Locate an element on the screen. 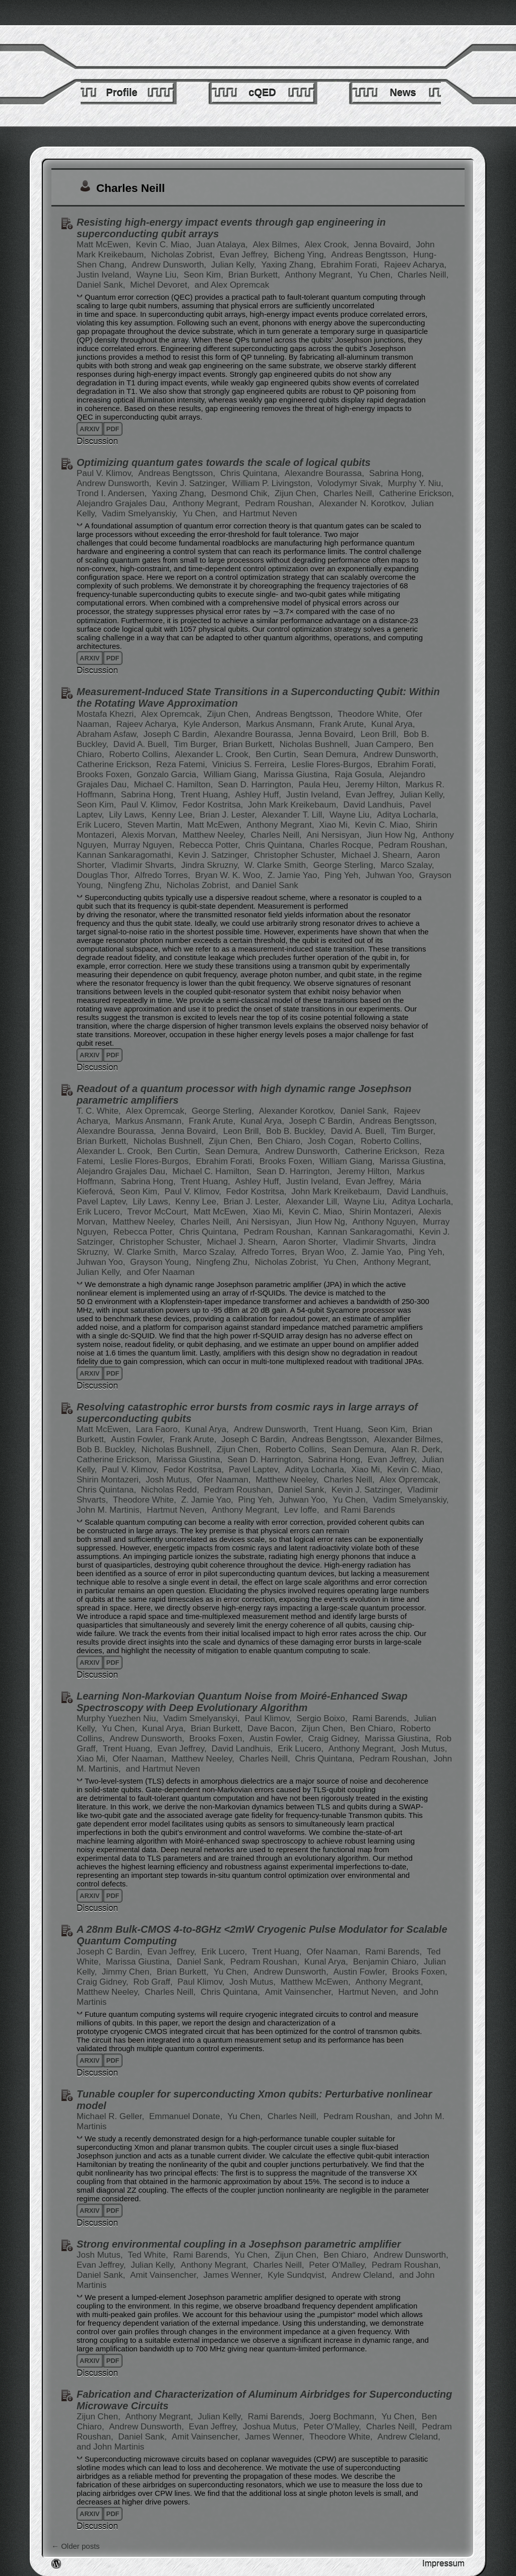 Image resolution: width=516 pixels, height=2576 pixels. Vadim Smelyanskiy, is located at coordinates (141, 513).